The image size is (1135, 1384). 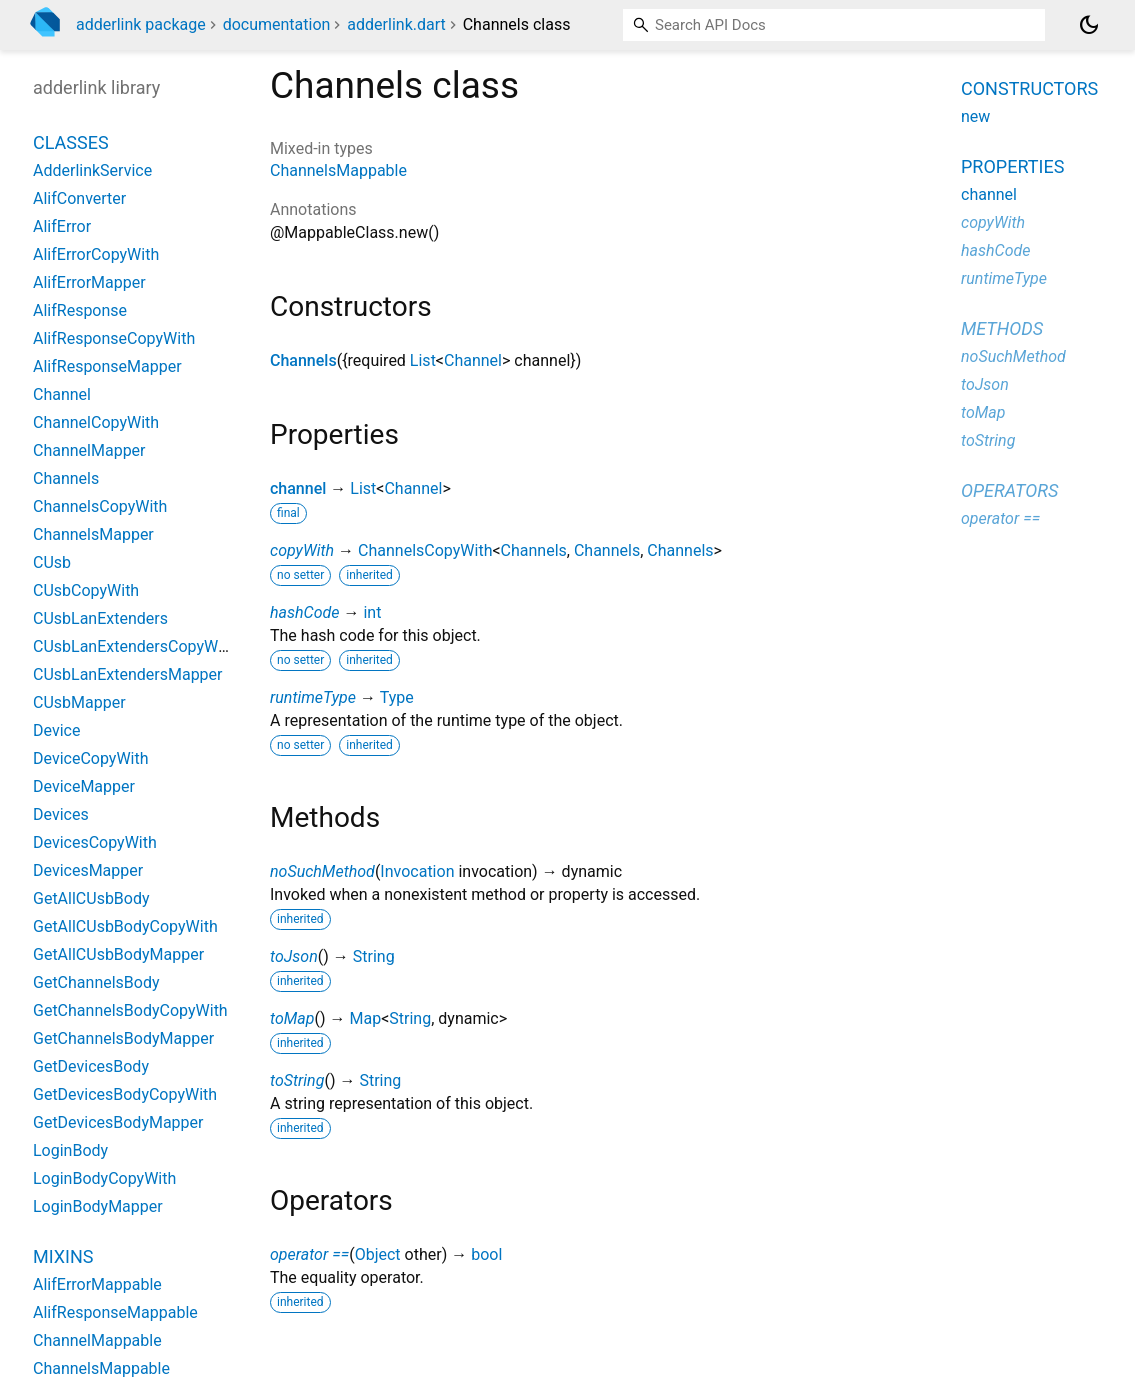 I want to click on AlifErrorCopyWith, so click(x=96, y=254).